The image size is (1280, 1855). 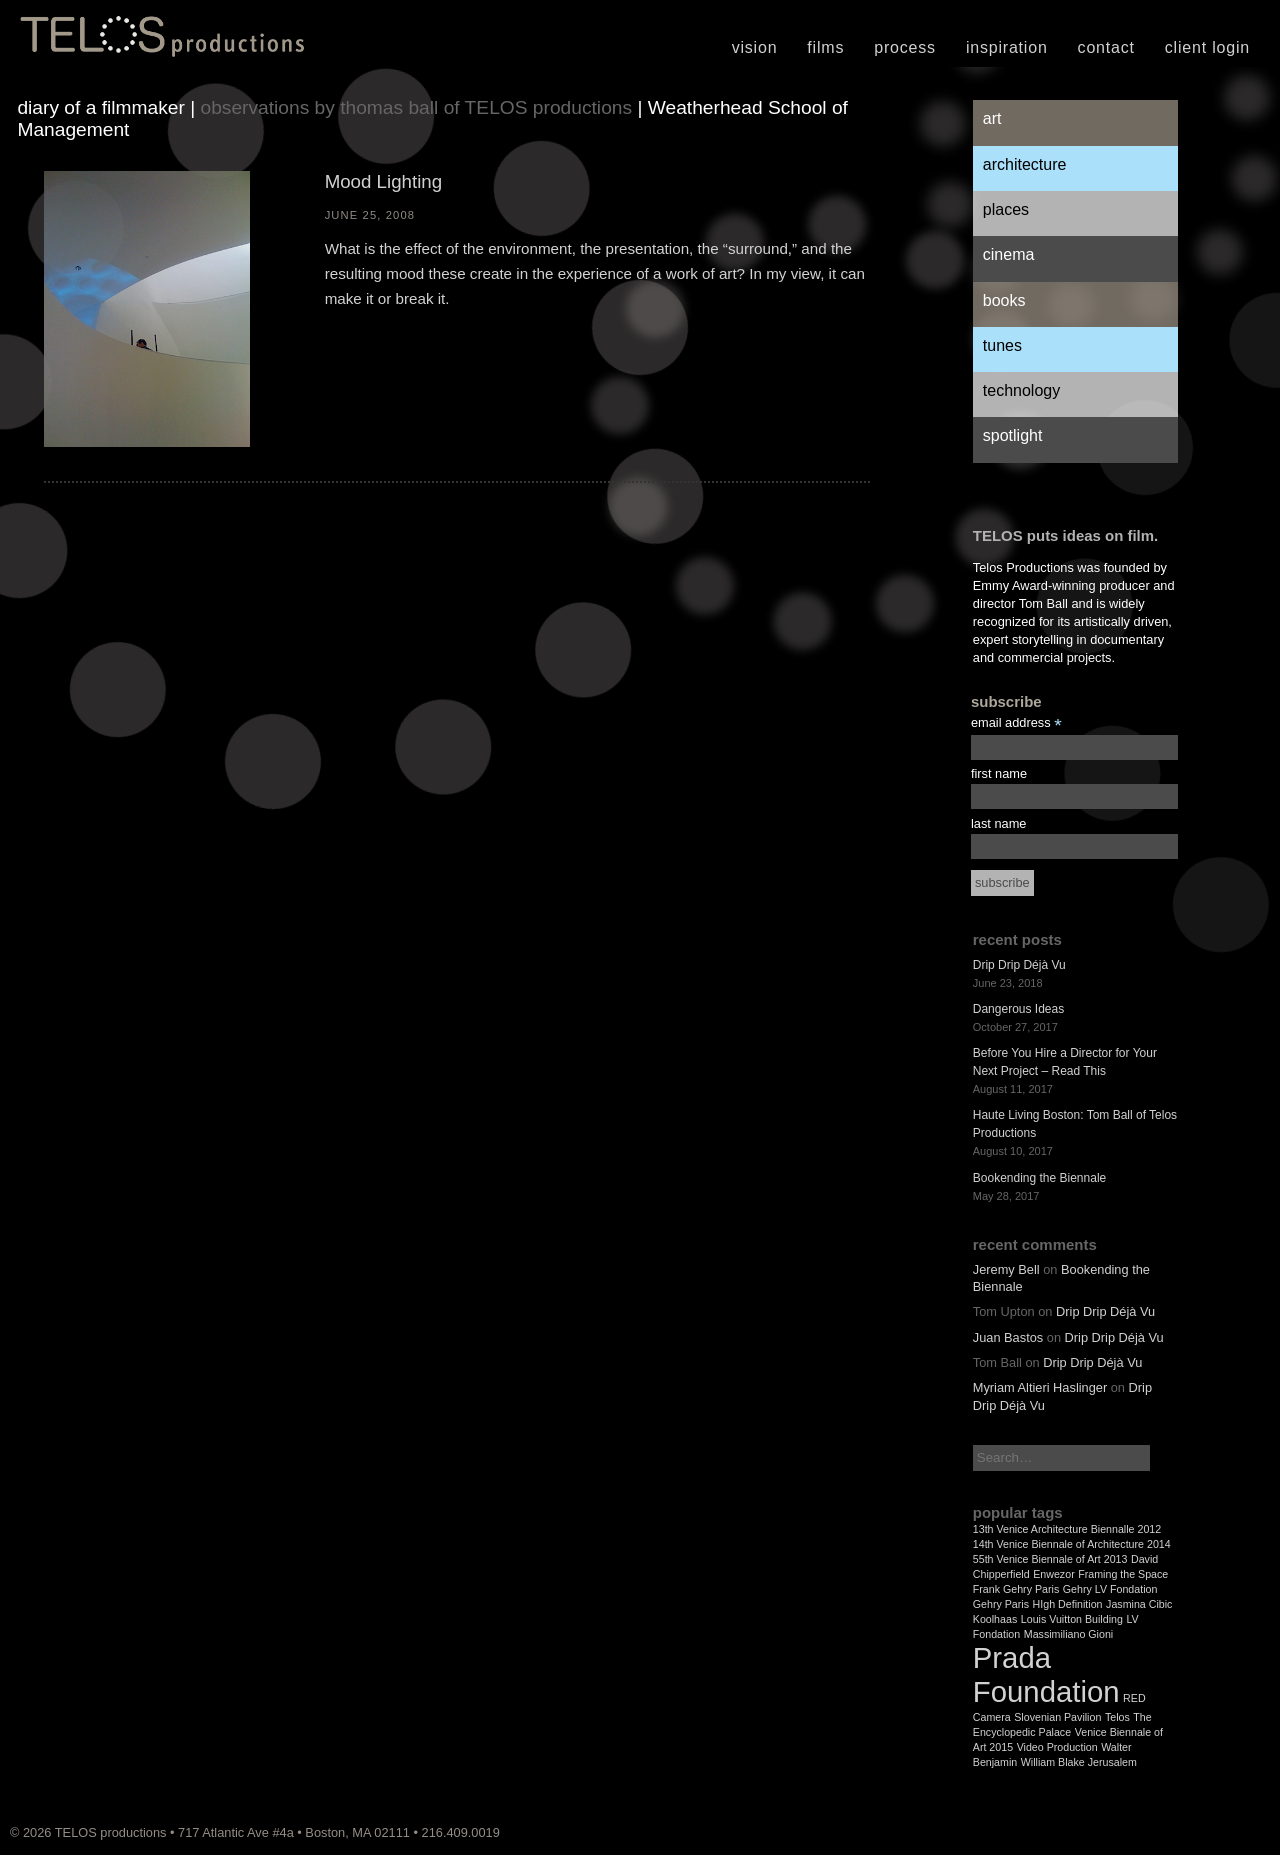 I want to click on William Blake Jerusalem [William Blake Jerusalem (1 item)], so click(x=1079, y=1762).